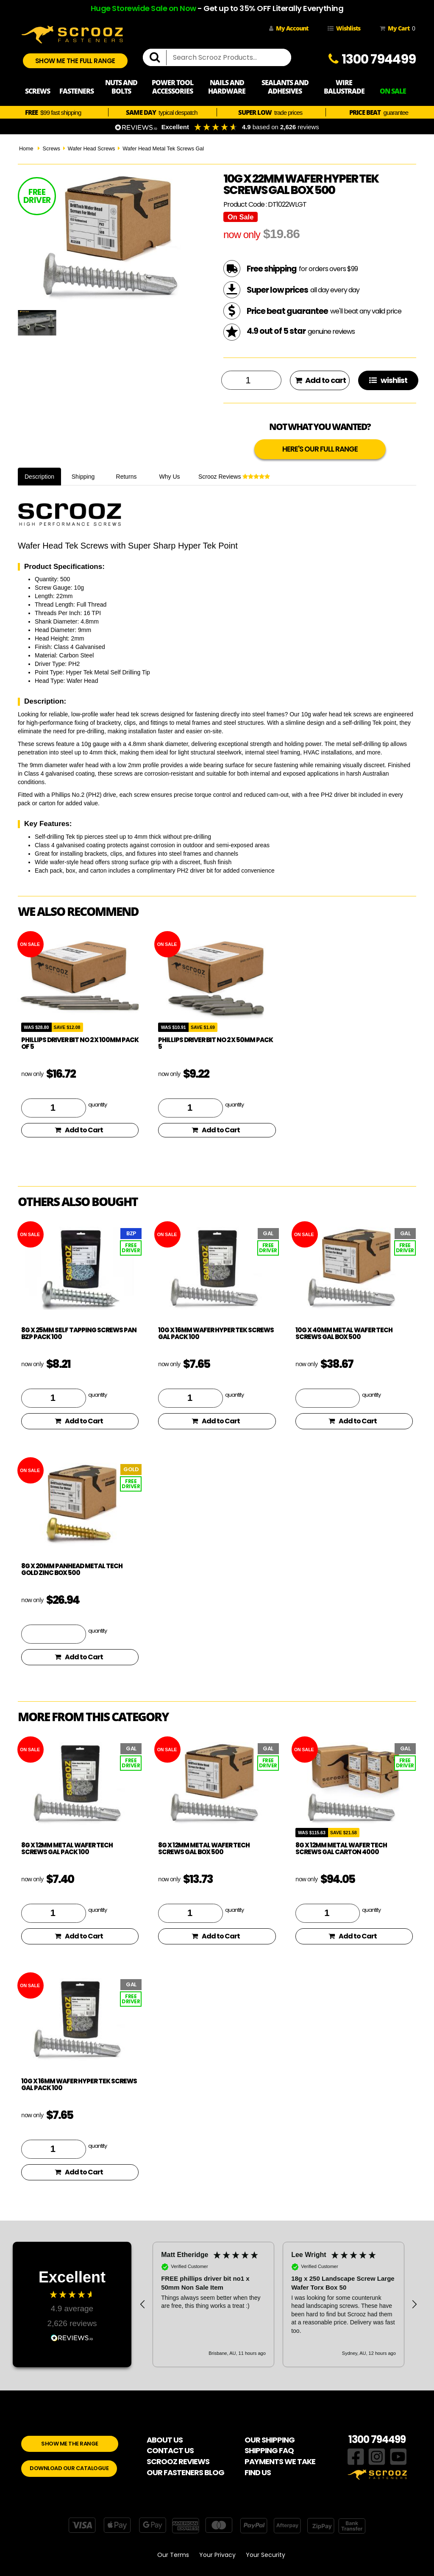 Image resolution: width=434 pixels, height=2576 pixels. Describe the element at coordinates (258, 2472) in the screenshot. I see `FIND US` at that location.